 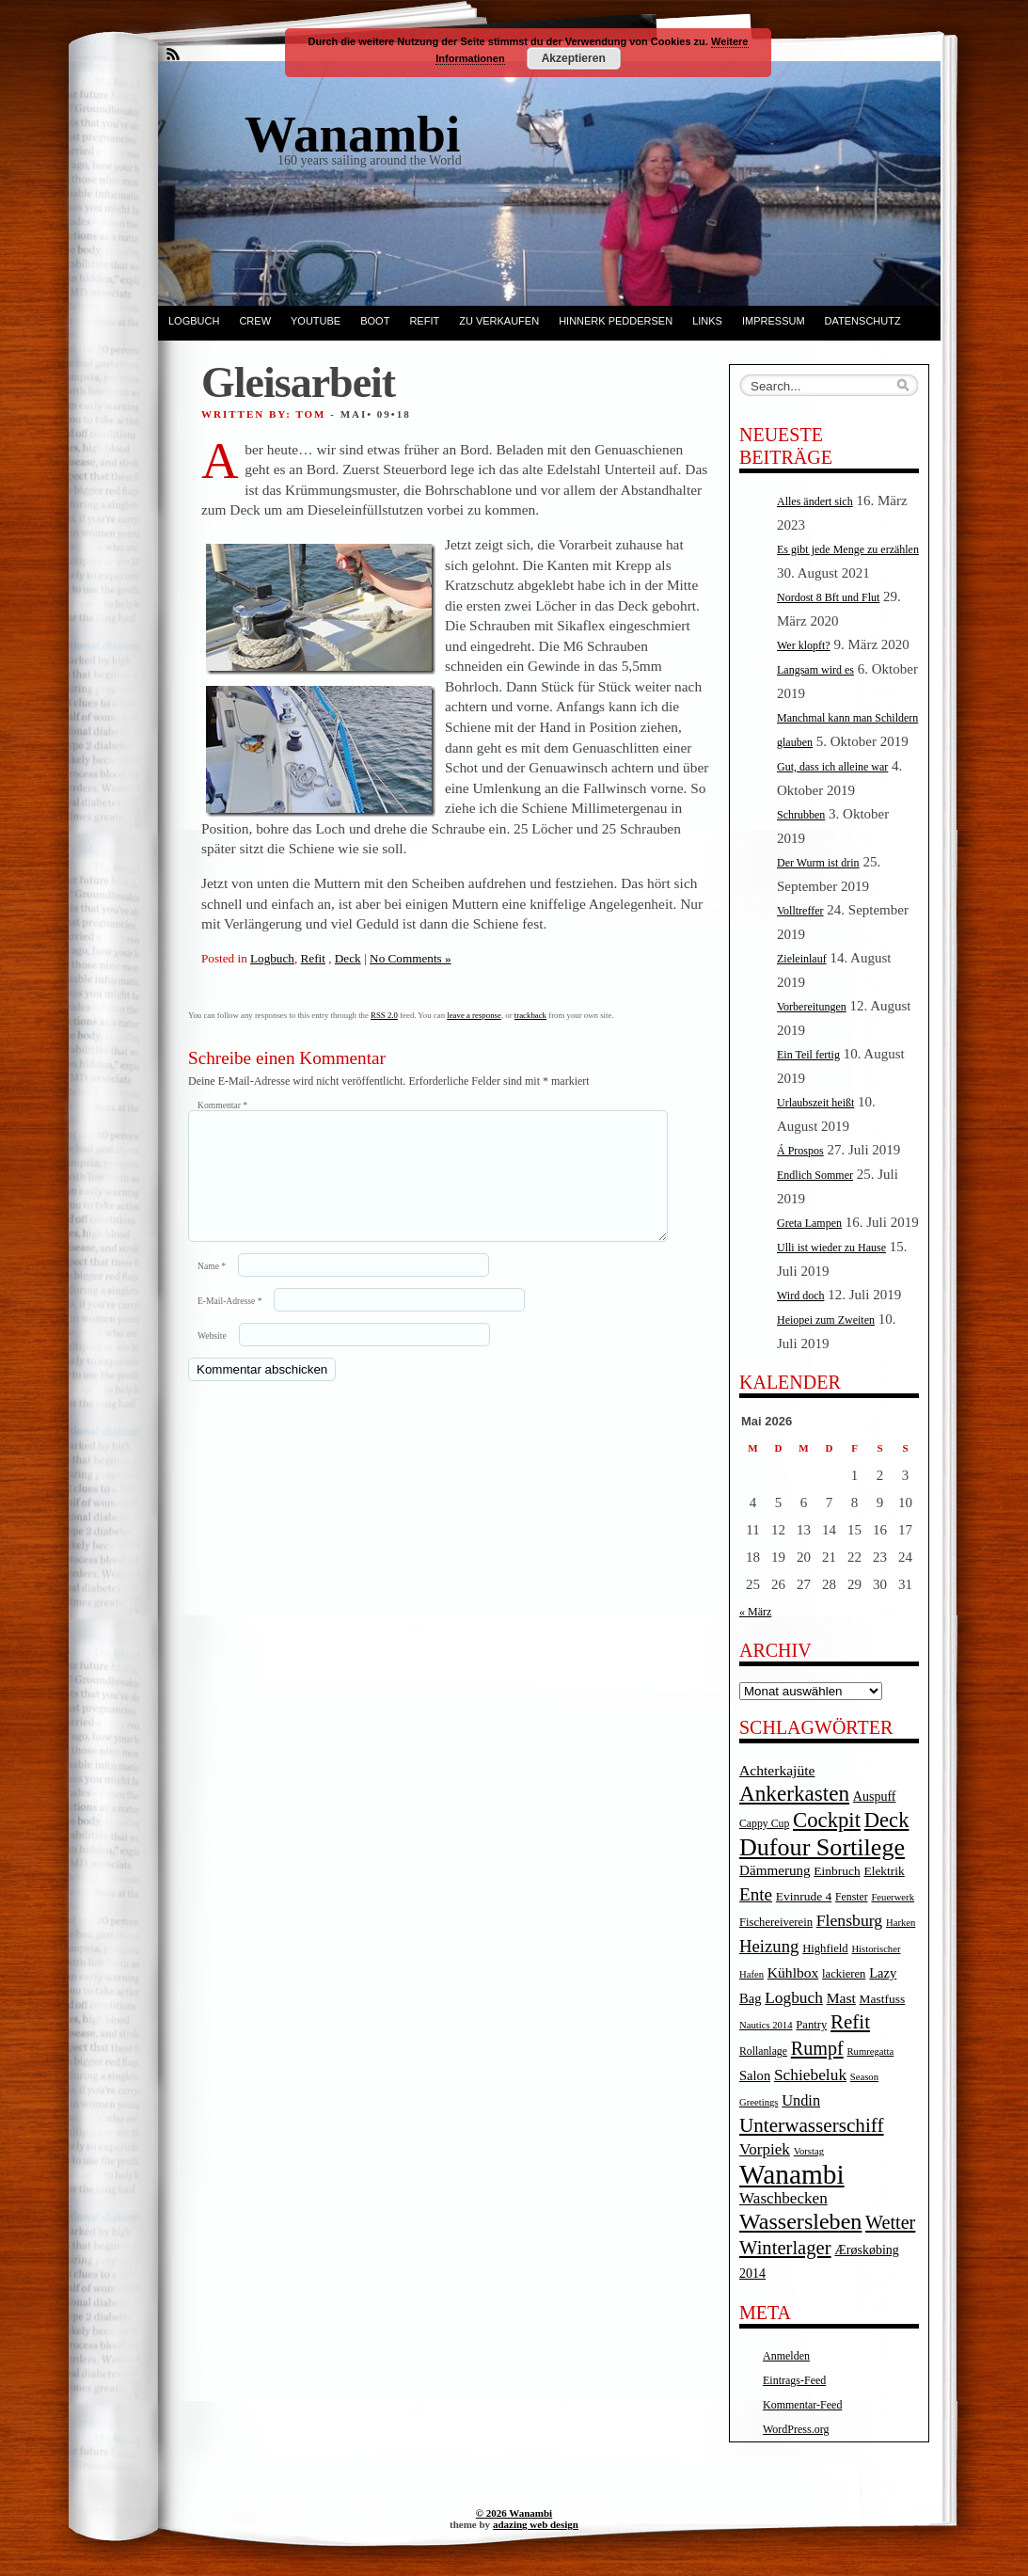 I want to click on Pantry [Pantry (5 Einträge)], so click(x=811, y=2024).